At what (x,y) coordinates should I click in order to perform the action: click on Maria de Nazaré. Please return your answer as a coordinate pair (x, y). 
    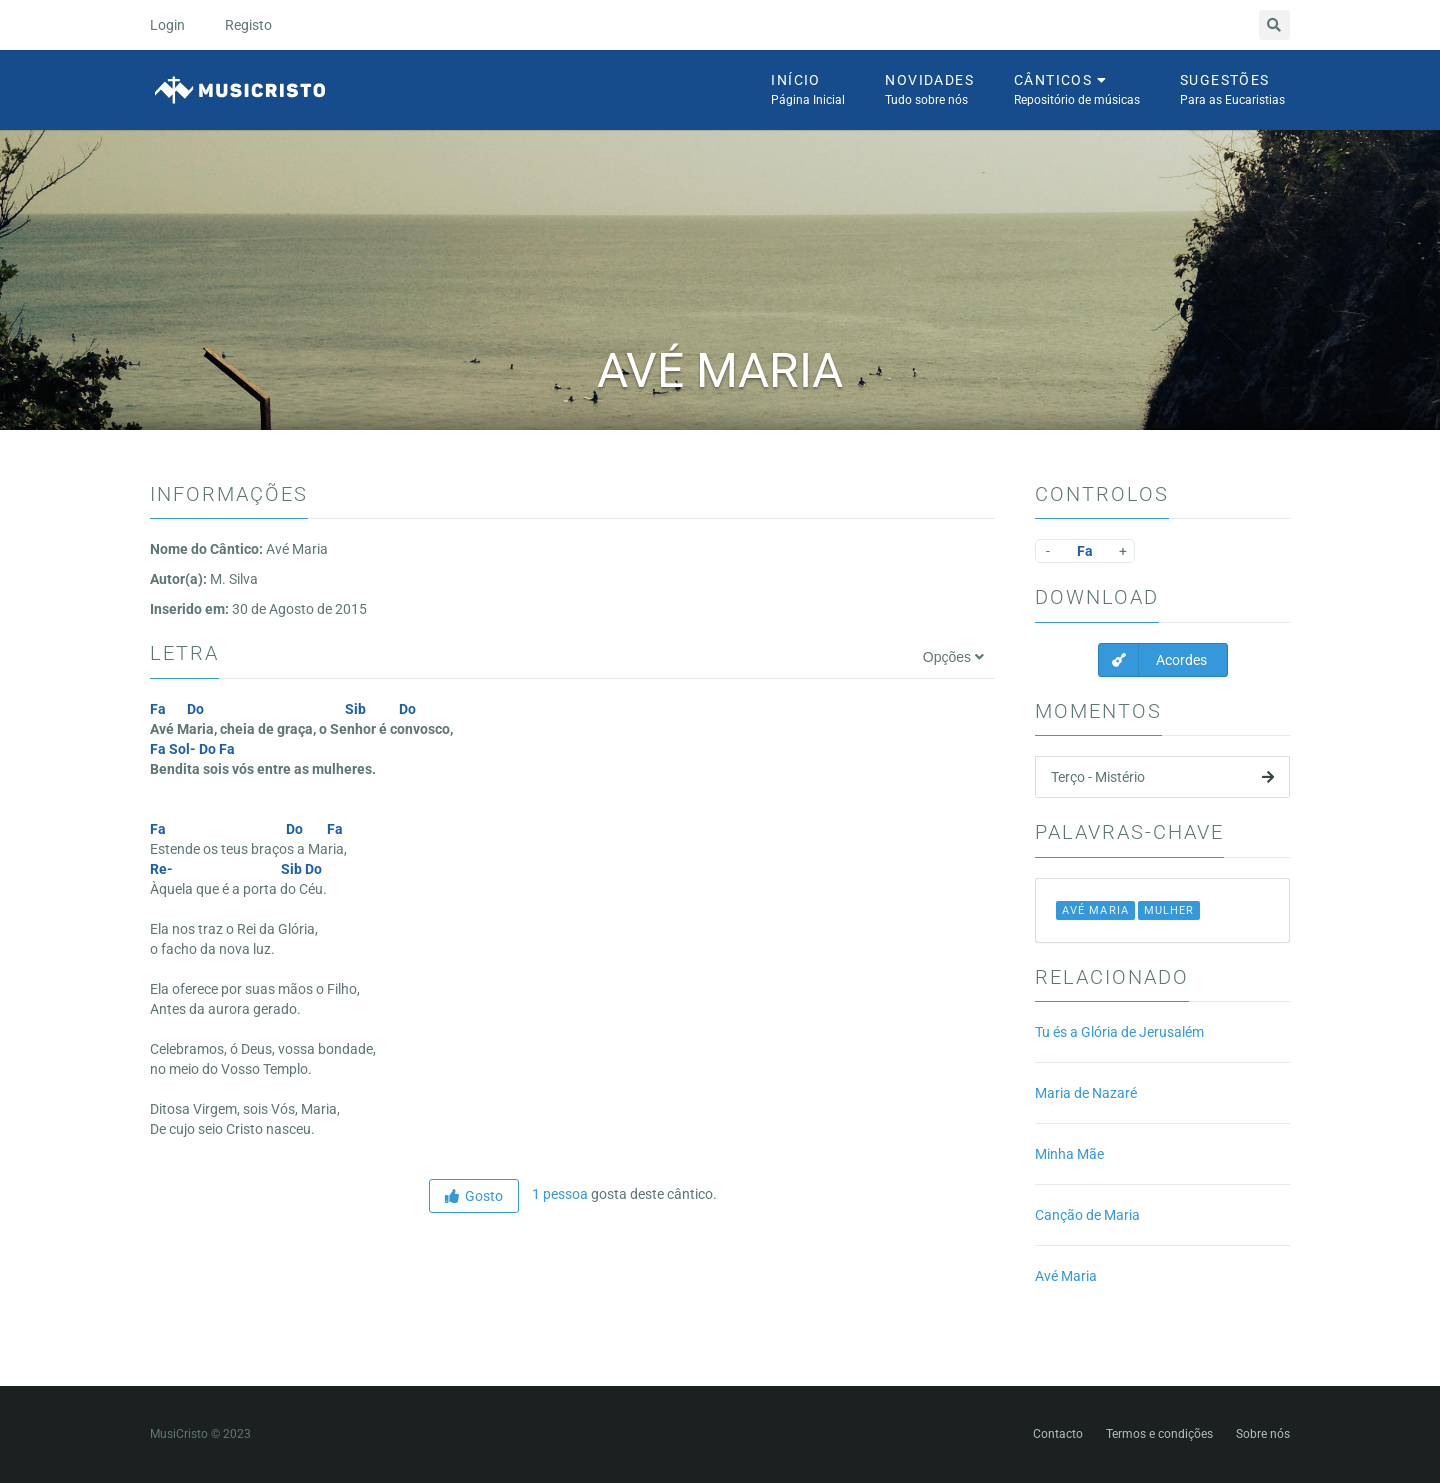
    Looking at the image, I should click on (1086, 1093).